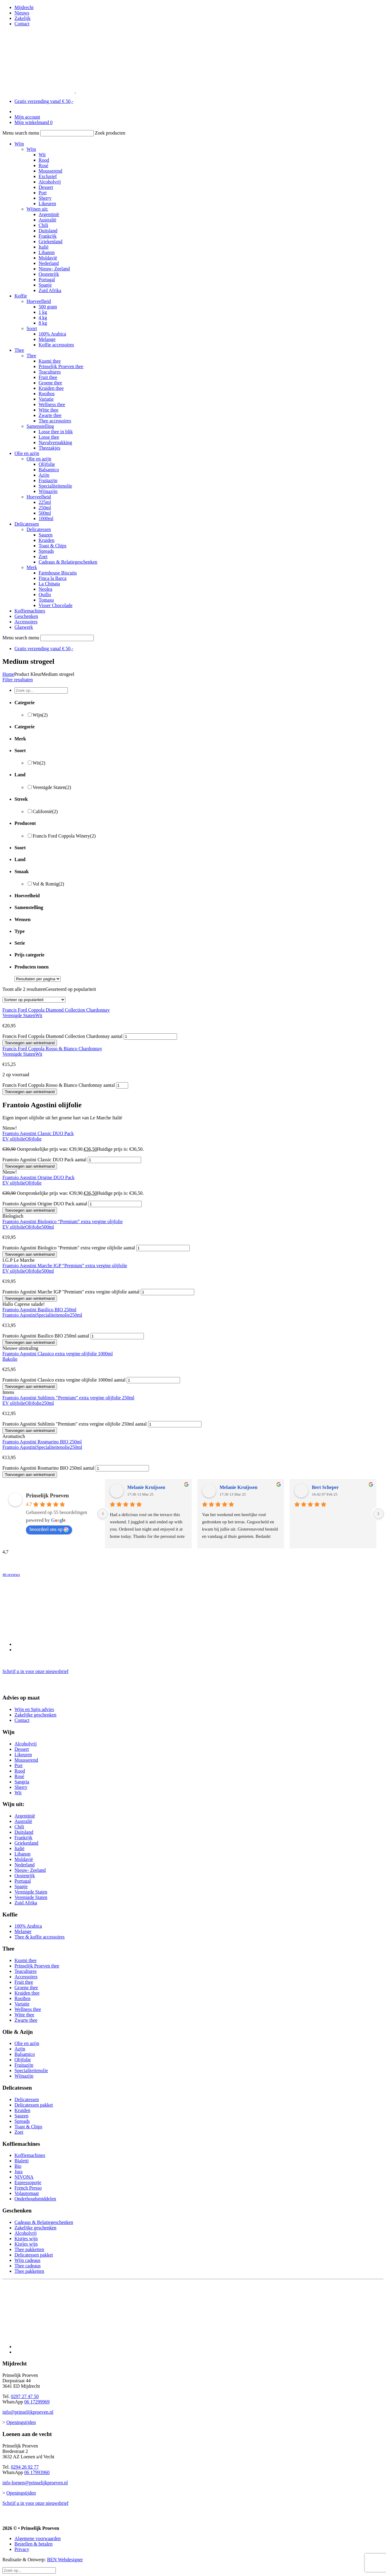 The width and height of the screenshot is (386, 2576). I want to click on Frantoio Agostini Classico extra vergine olijfolie 1000ml, so click(57, 1353).